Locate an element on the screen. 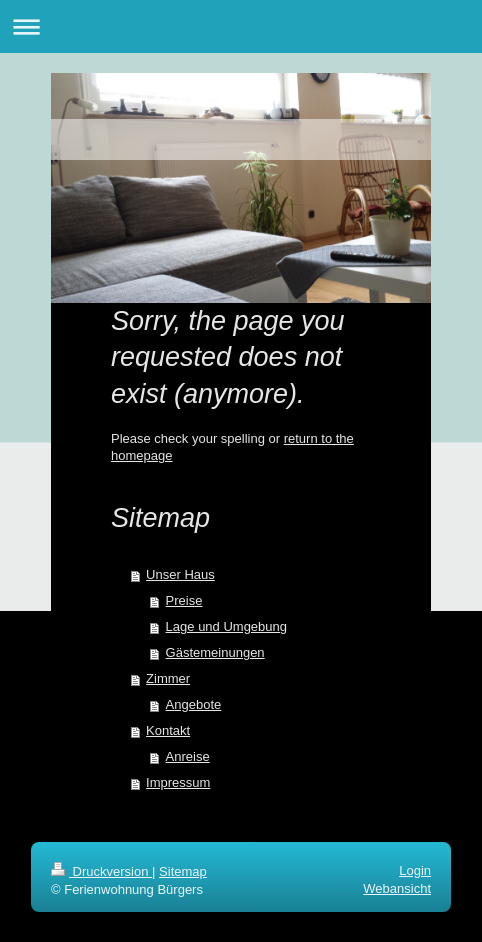 Image resolution: width=482 pixels, height=942 pixels. Gästemeinungen is located at coordinates (215, 652).